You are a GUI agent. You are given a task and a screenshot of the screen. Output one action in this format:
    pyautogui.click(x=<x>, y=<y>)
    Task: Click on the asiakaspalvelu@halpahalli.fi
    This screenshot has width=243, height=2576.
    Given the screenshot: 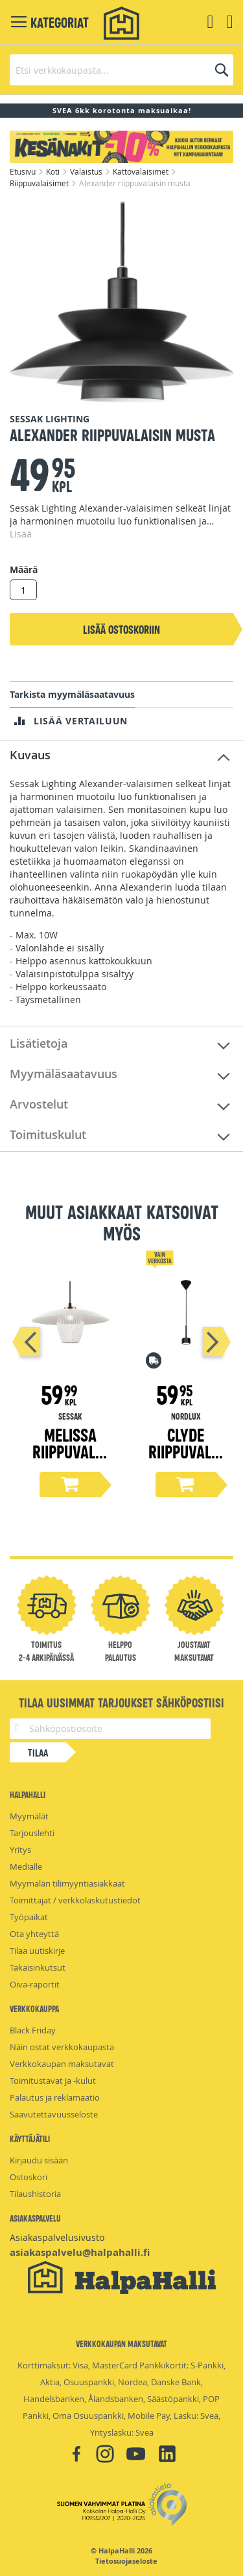 What is the action you would take?
    pyautogui.click(x=80, y=2252)
    